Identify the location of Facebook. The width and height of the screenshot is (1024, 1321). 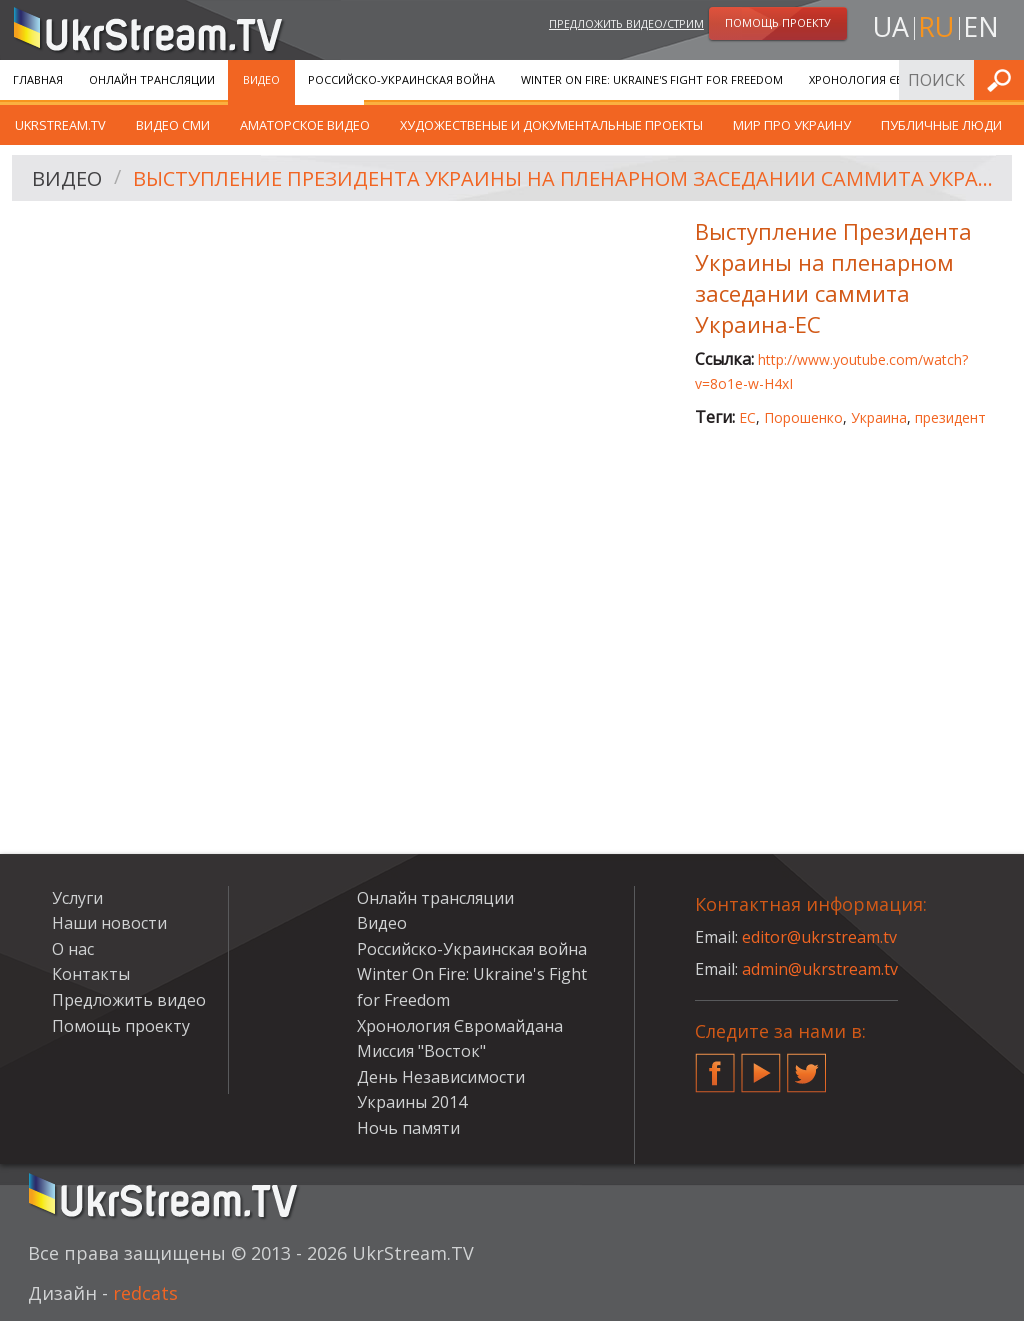
(715, 1065).